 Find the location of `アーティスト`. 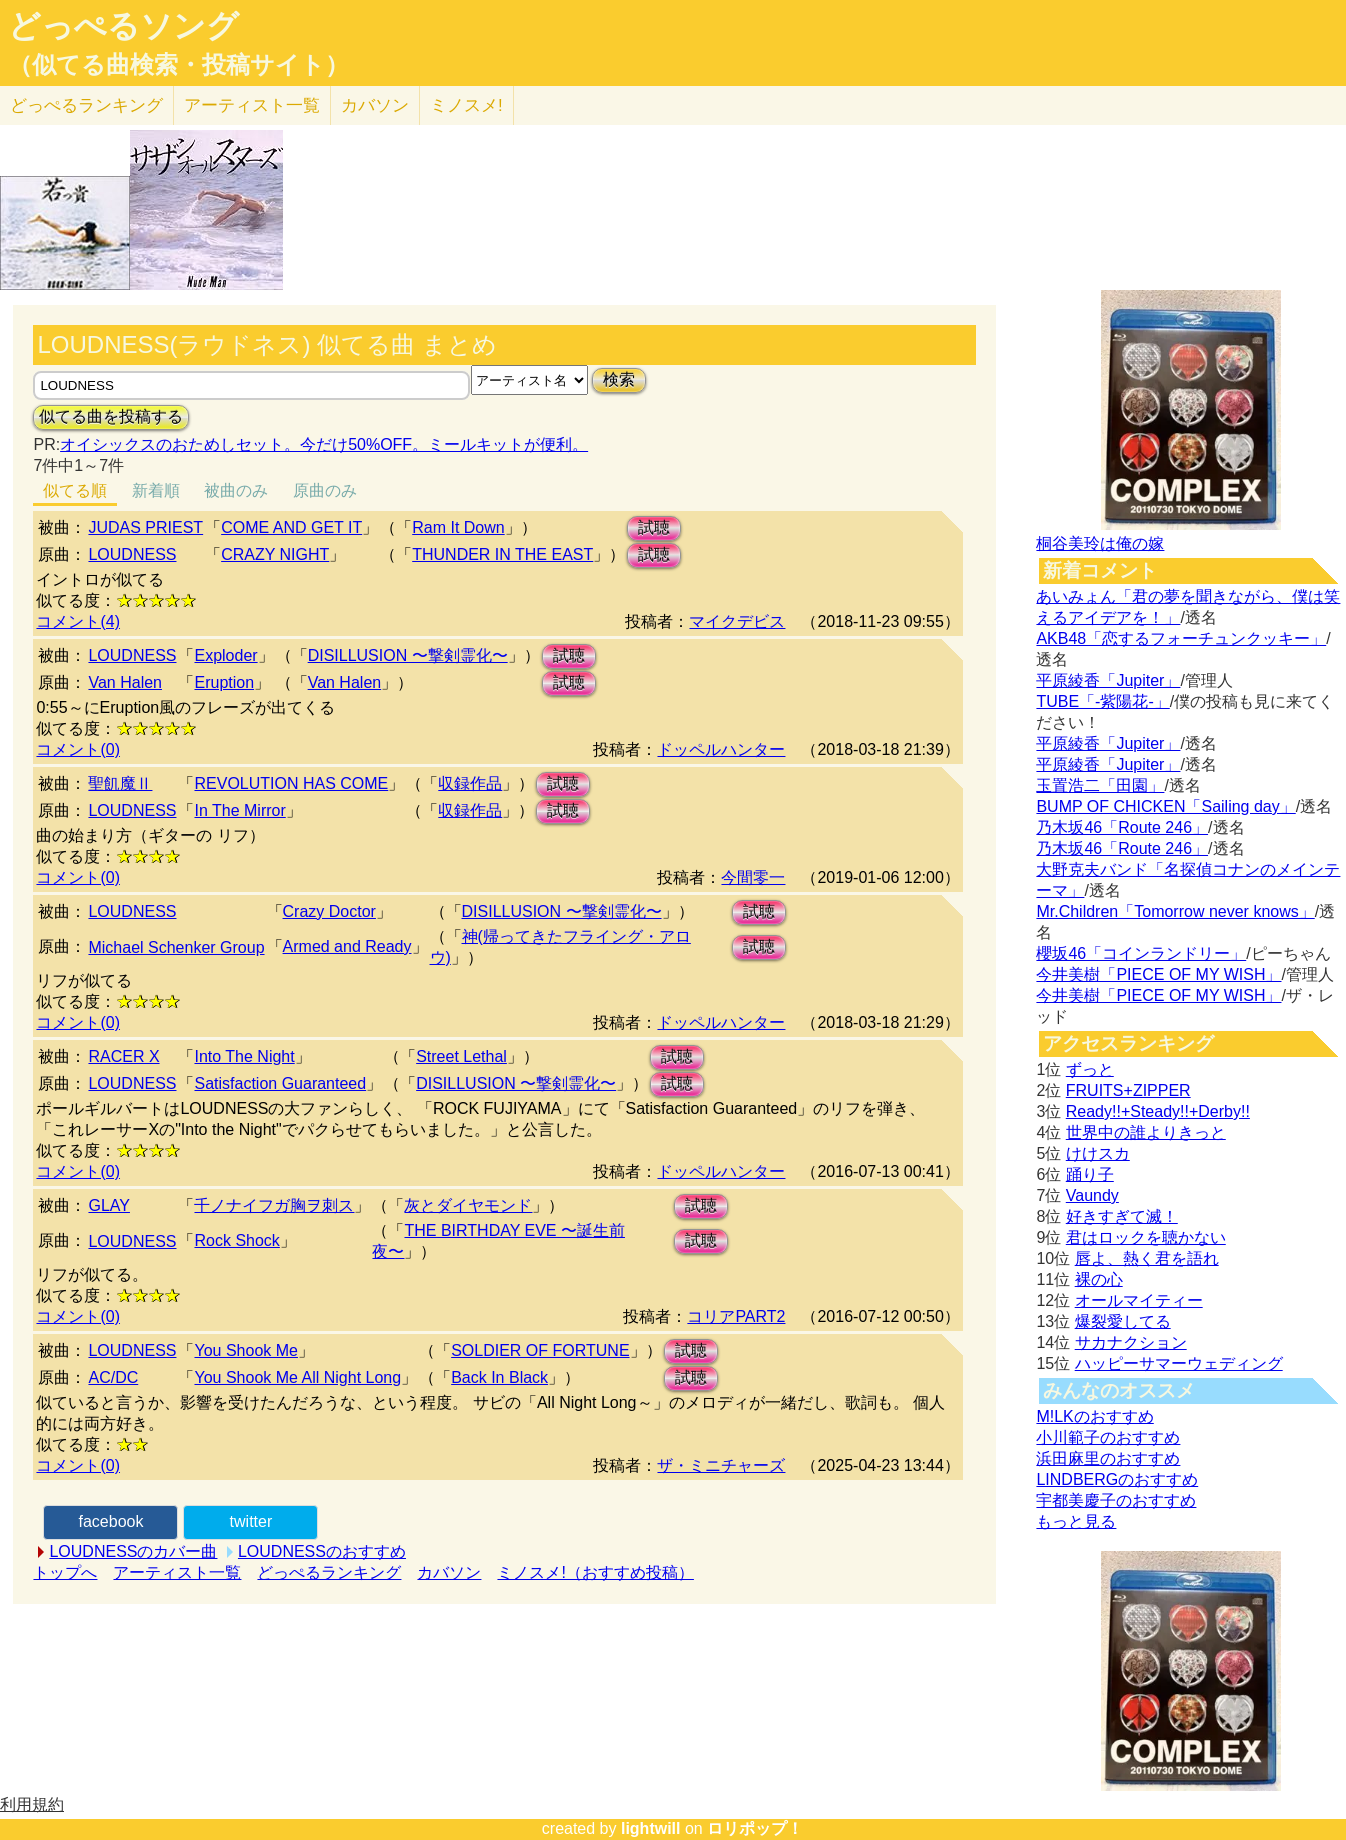

アーティスト is located at coordinates (252, 105).